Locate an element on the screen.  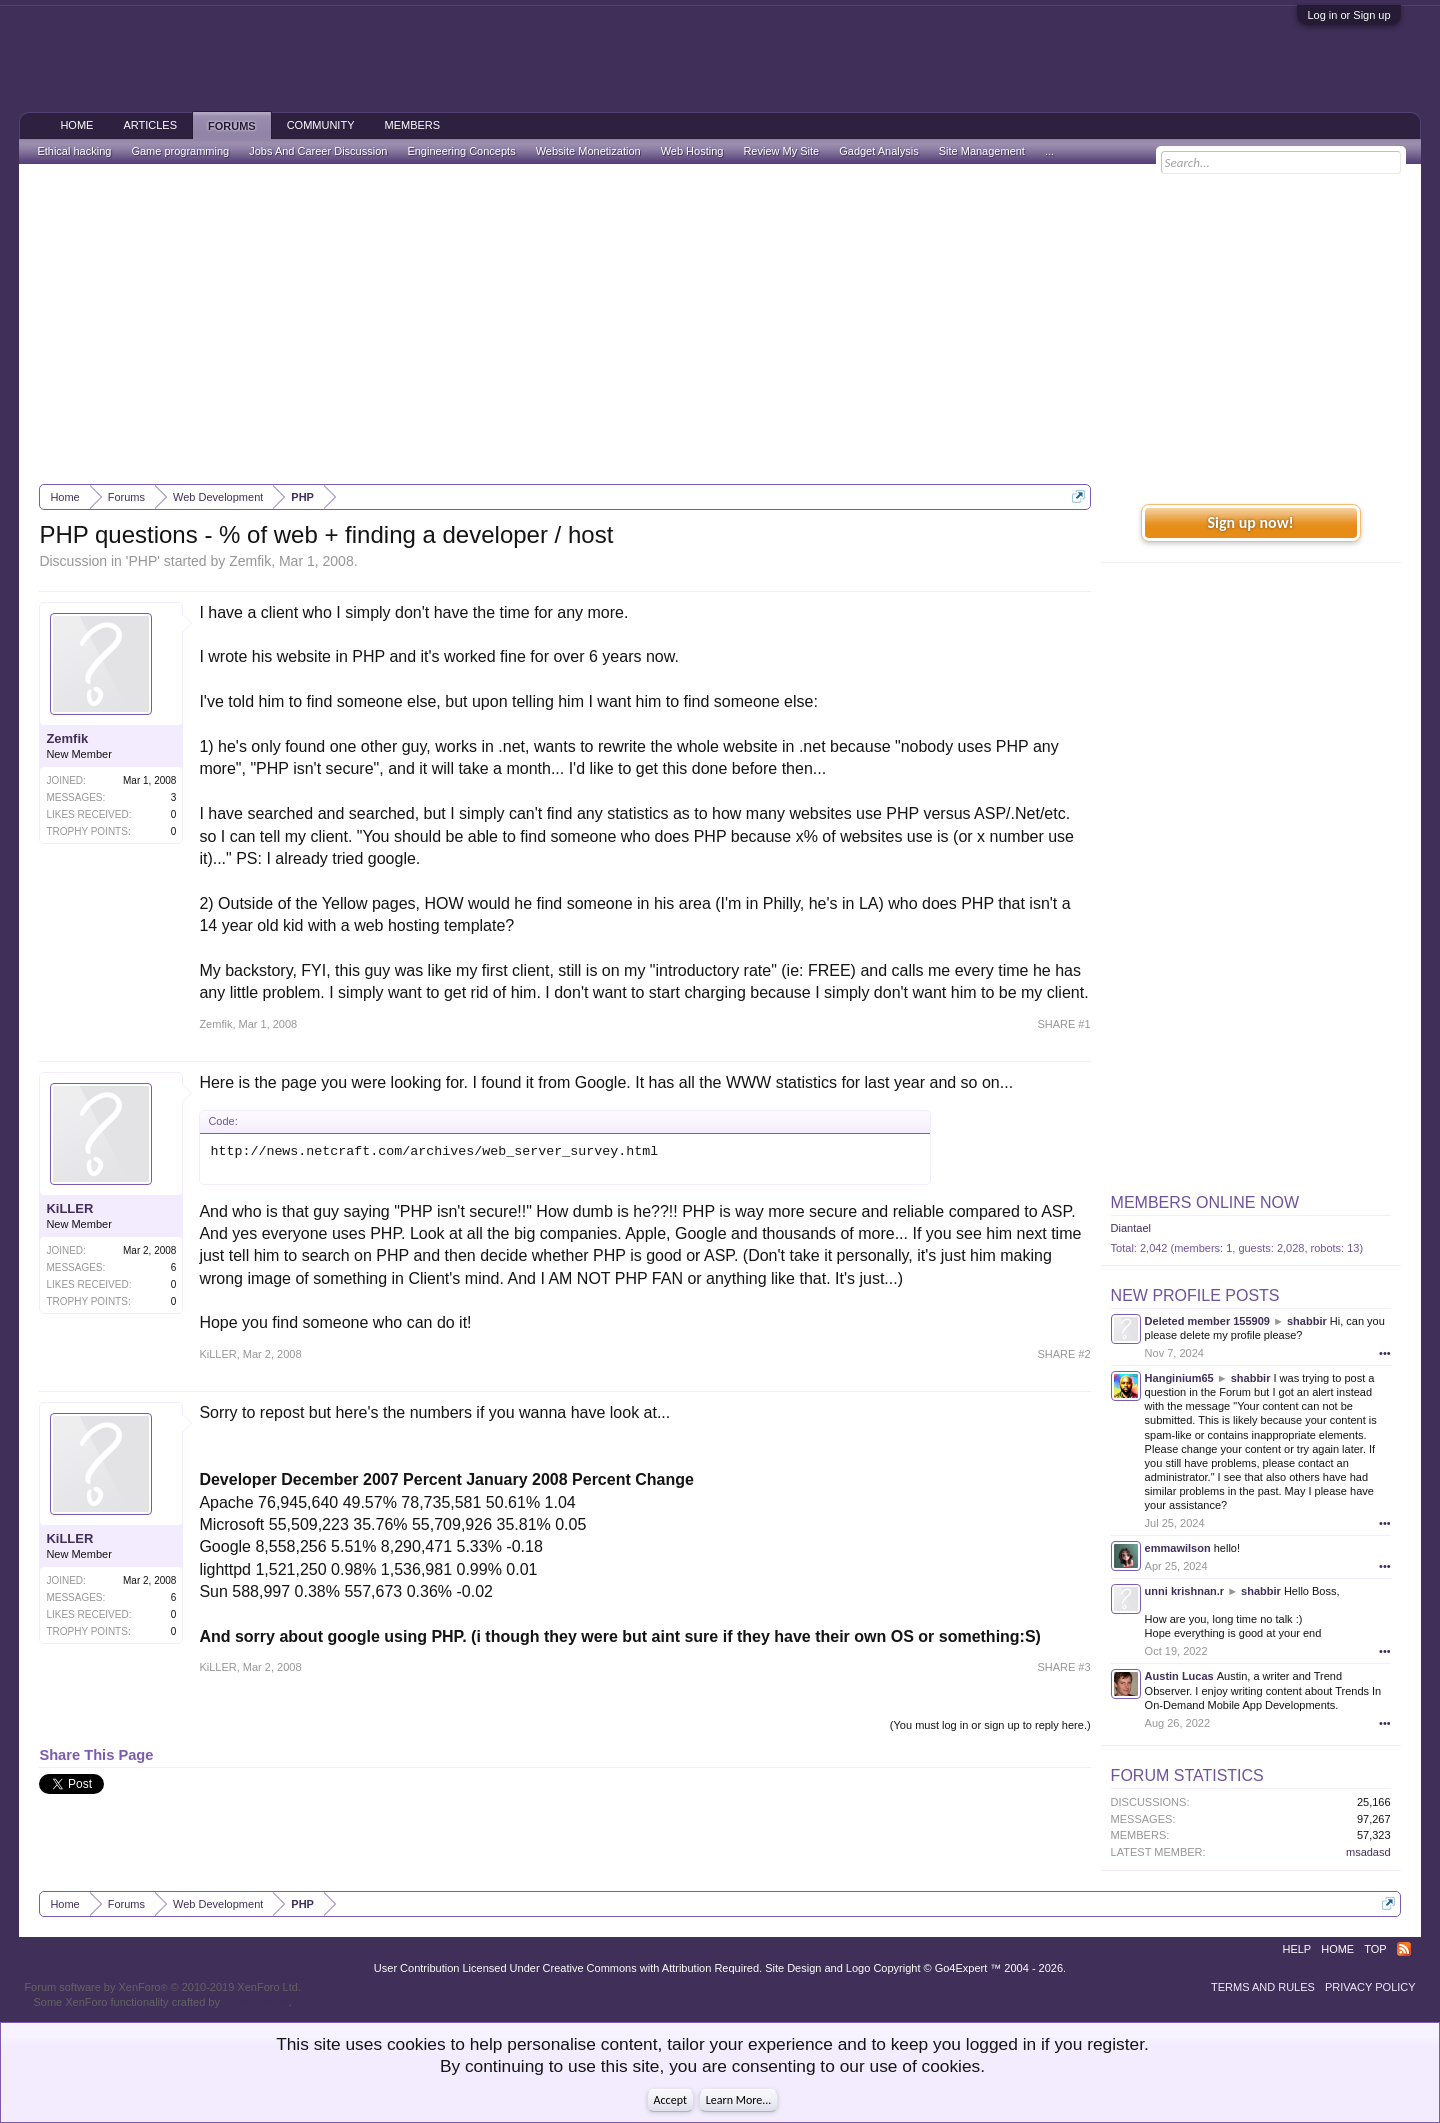
Diantael is located at coordinates (1131, 1228).